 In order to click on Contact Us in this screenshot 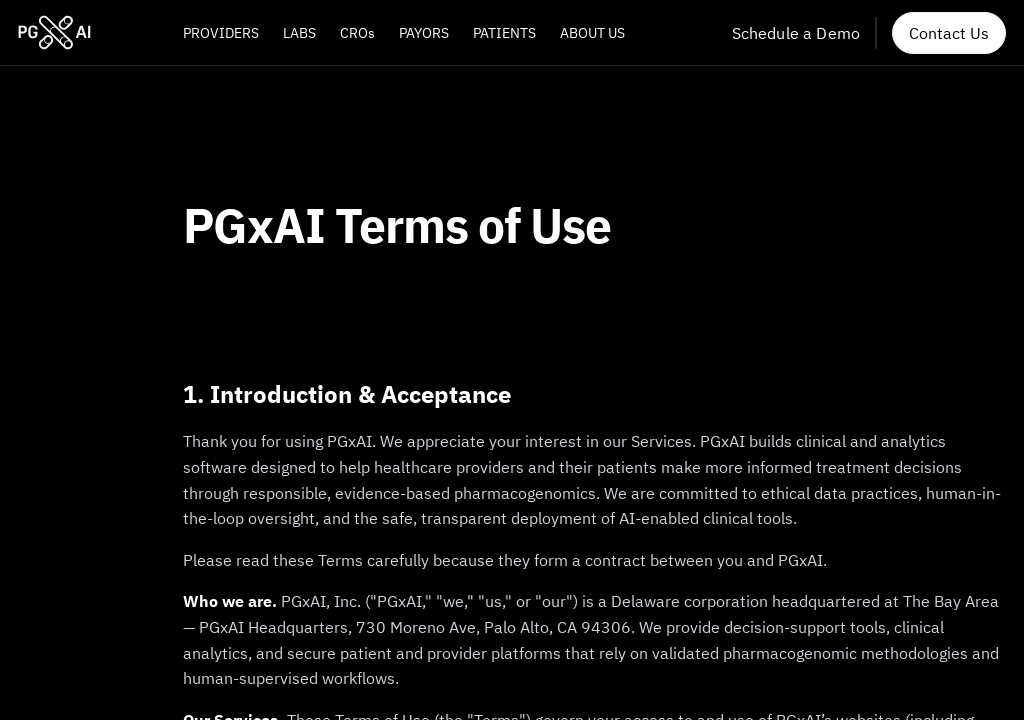, I will do `click(949, 33)`.